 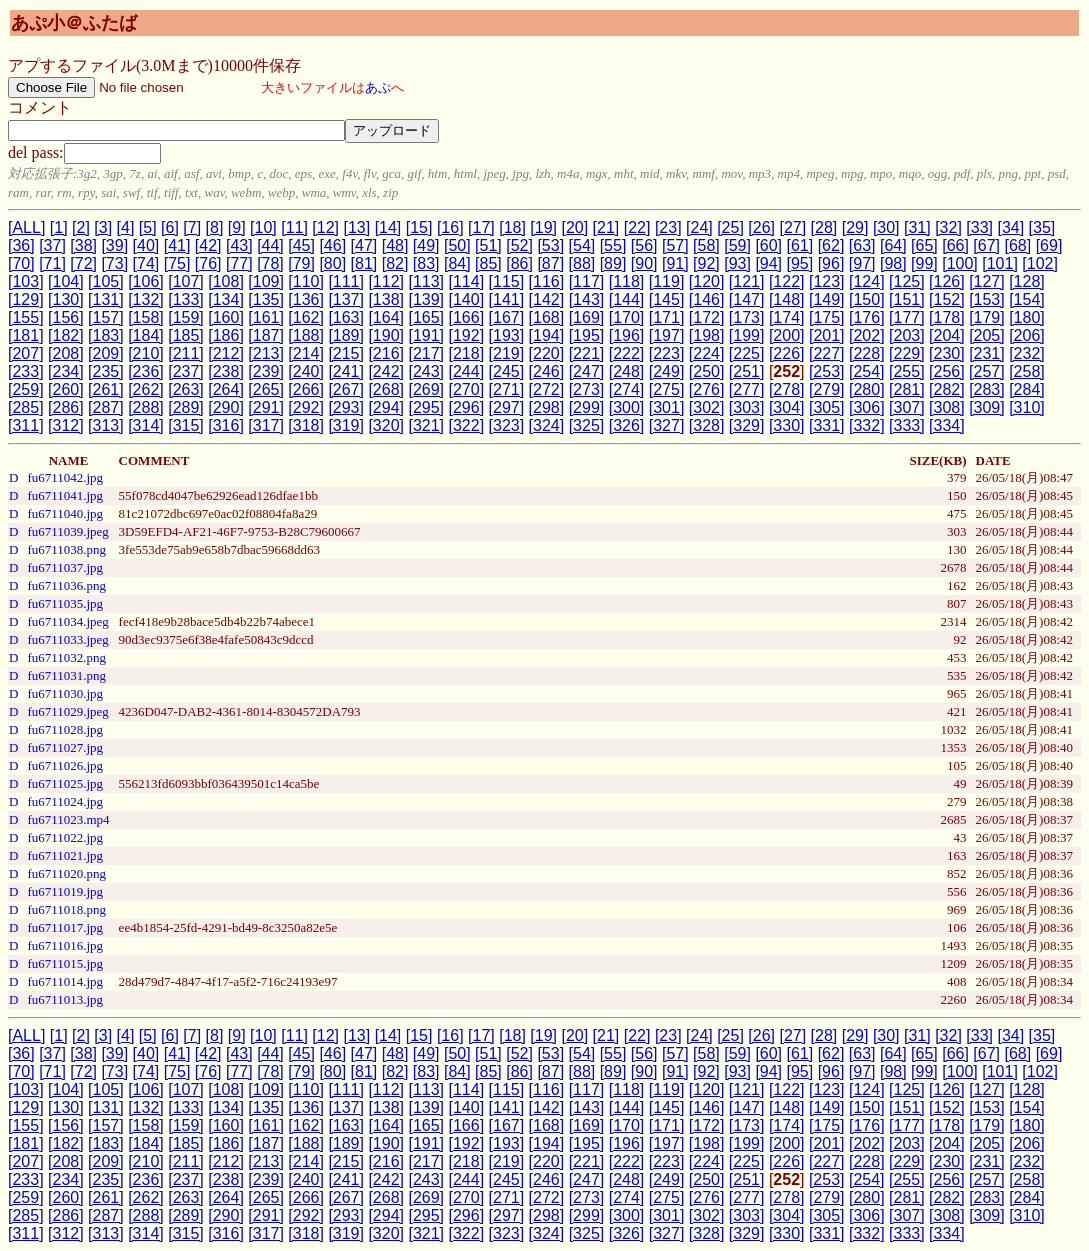 I want to click on [303], so click(x=747, y=407).